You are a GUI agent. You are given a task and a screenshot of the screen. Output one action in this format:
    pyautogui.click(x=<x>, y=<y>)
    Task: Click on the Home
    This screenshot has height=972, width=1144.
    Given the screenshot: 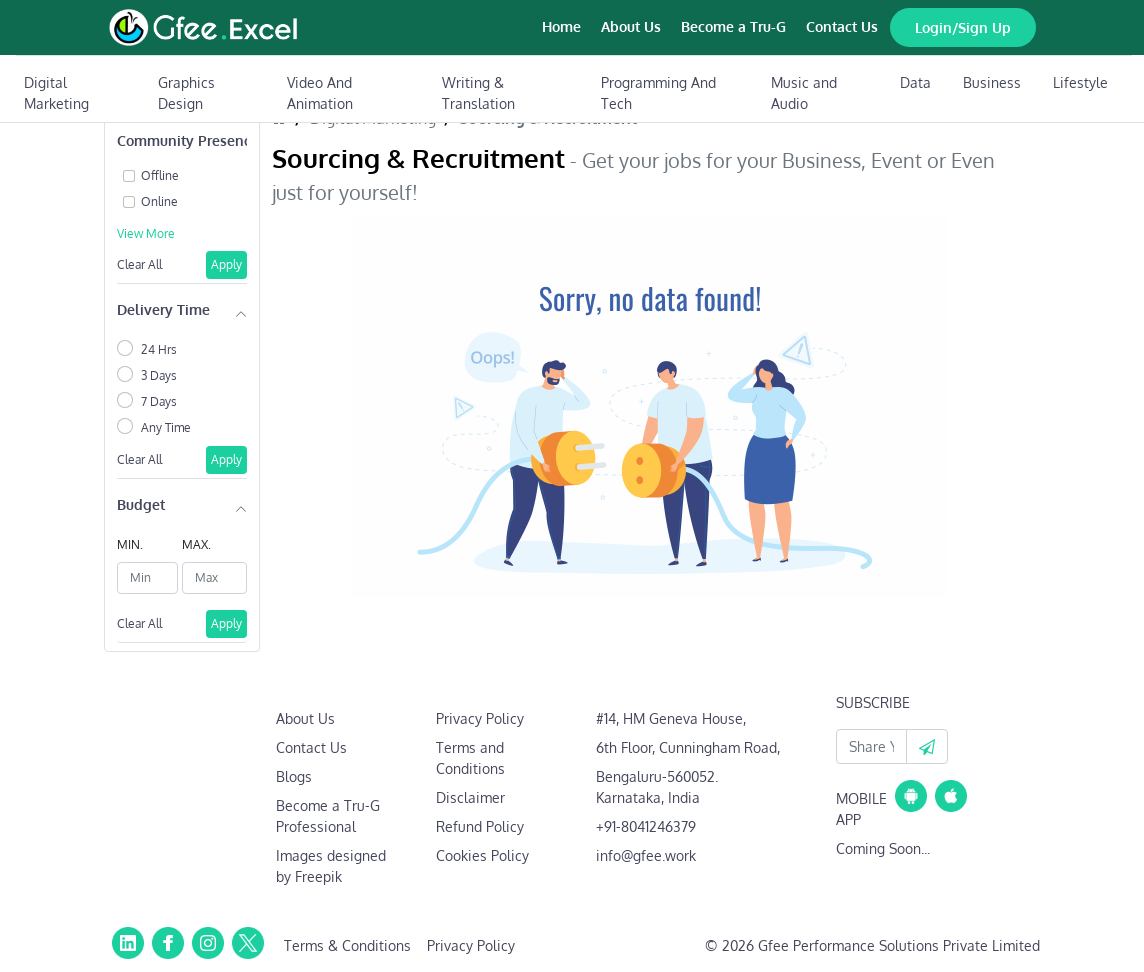 What is the action you would take?
    pyautogui.click(x=561, y=26)
    